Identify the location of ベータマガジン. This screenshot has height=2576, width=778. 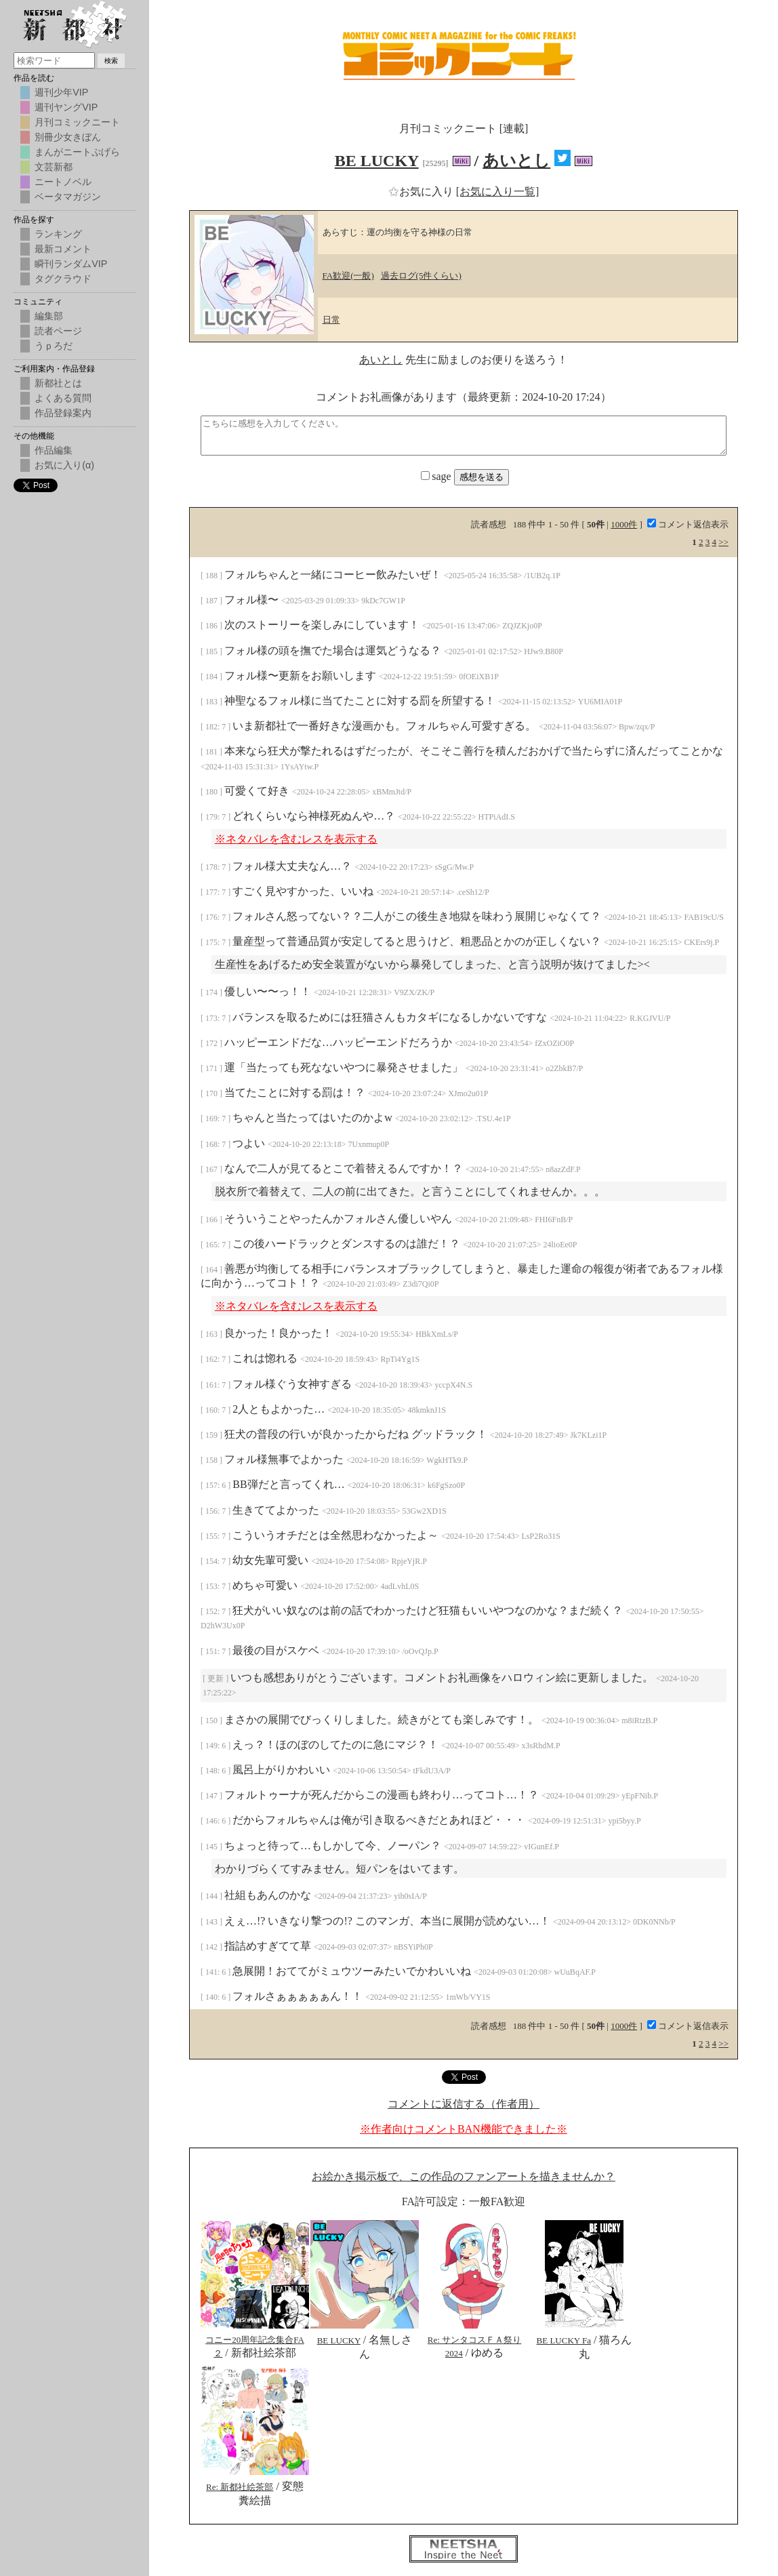
(68, 196).